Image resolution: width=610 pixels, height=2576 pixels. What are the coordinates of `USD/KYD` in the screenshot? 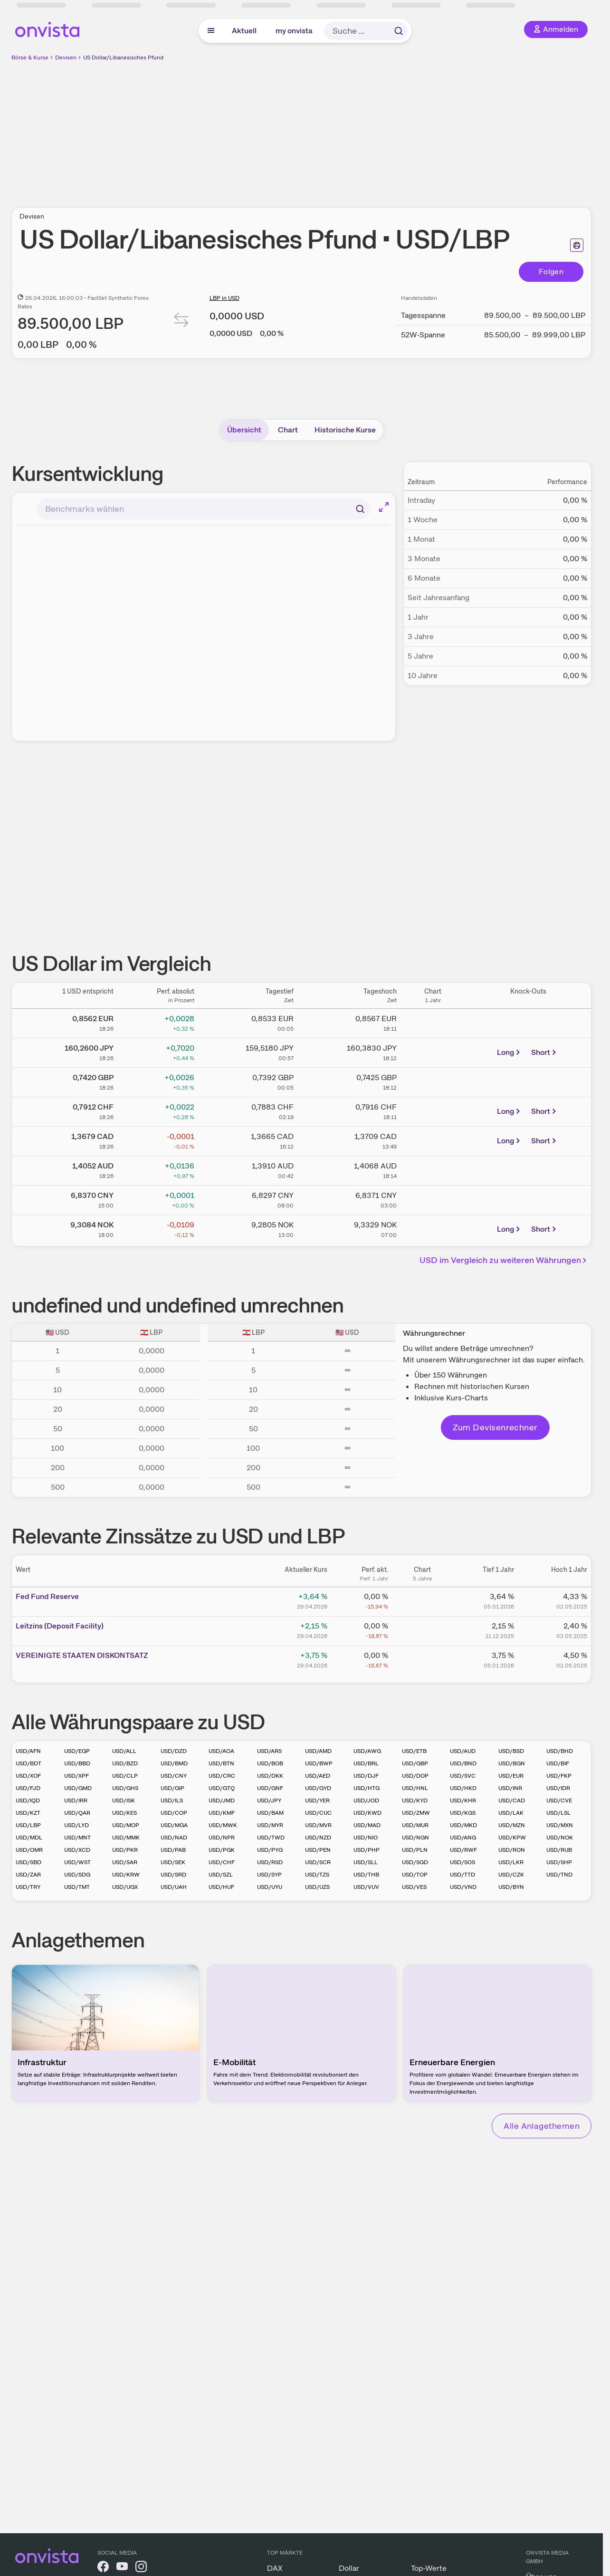 It's located at (415, 1800).